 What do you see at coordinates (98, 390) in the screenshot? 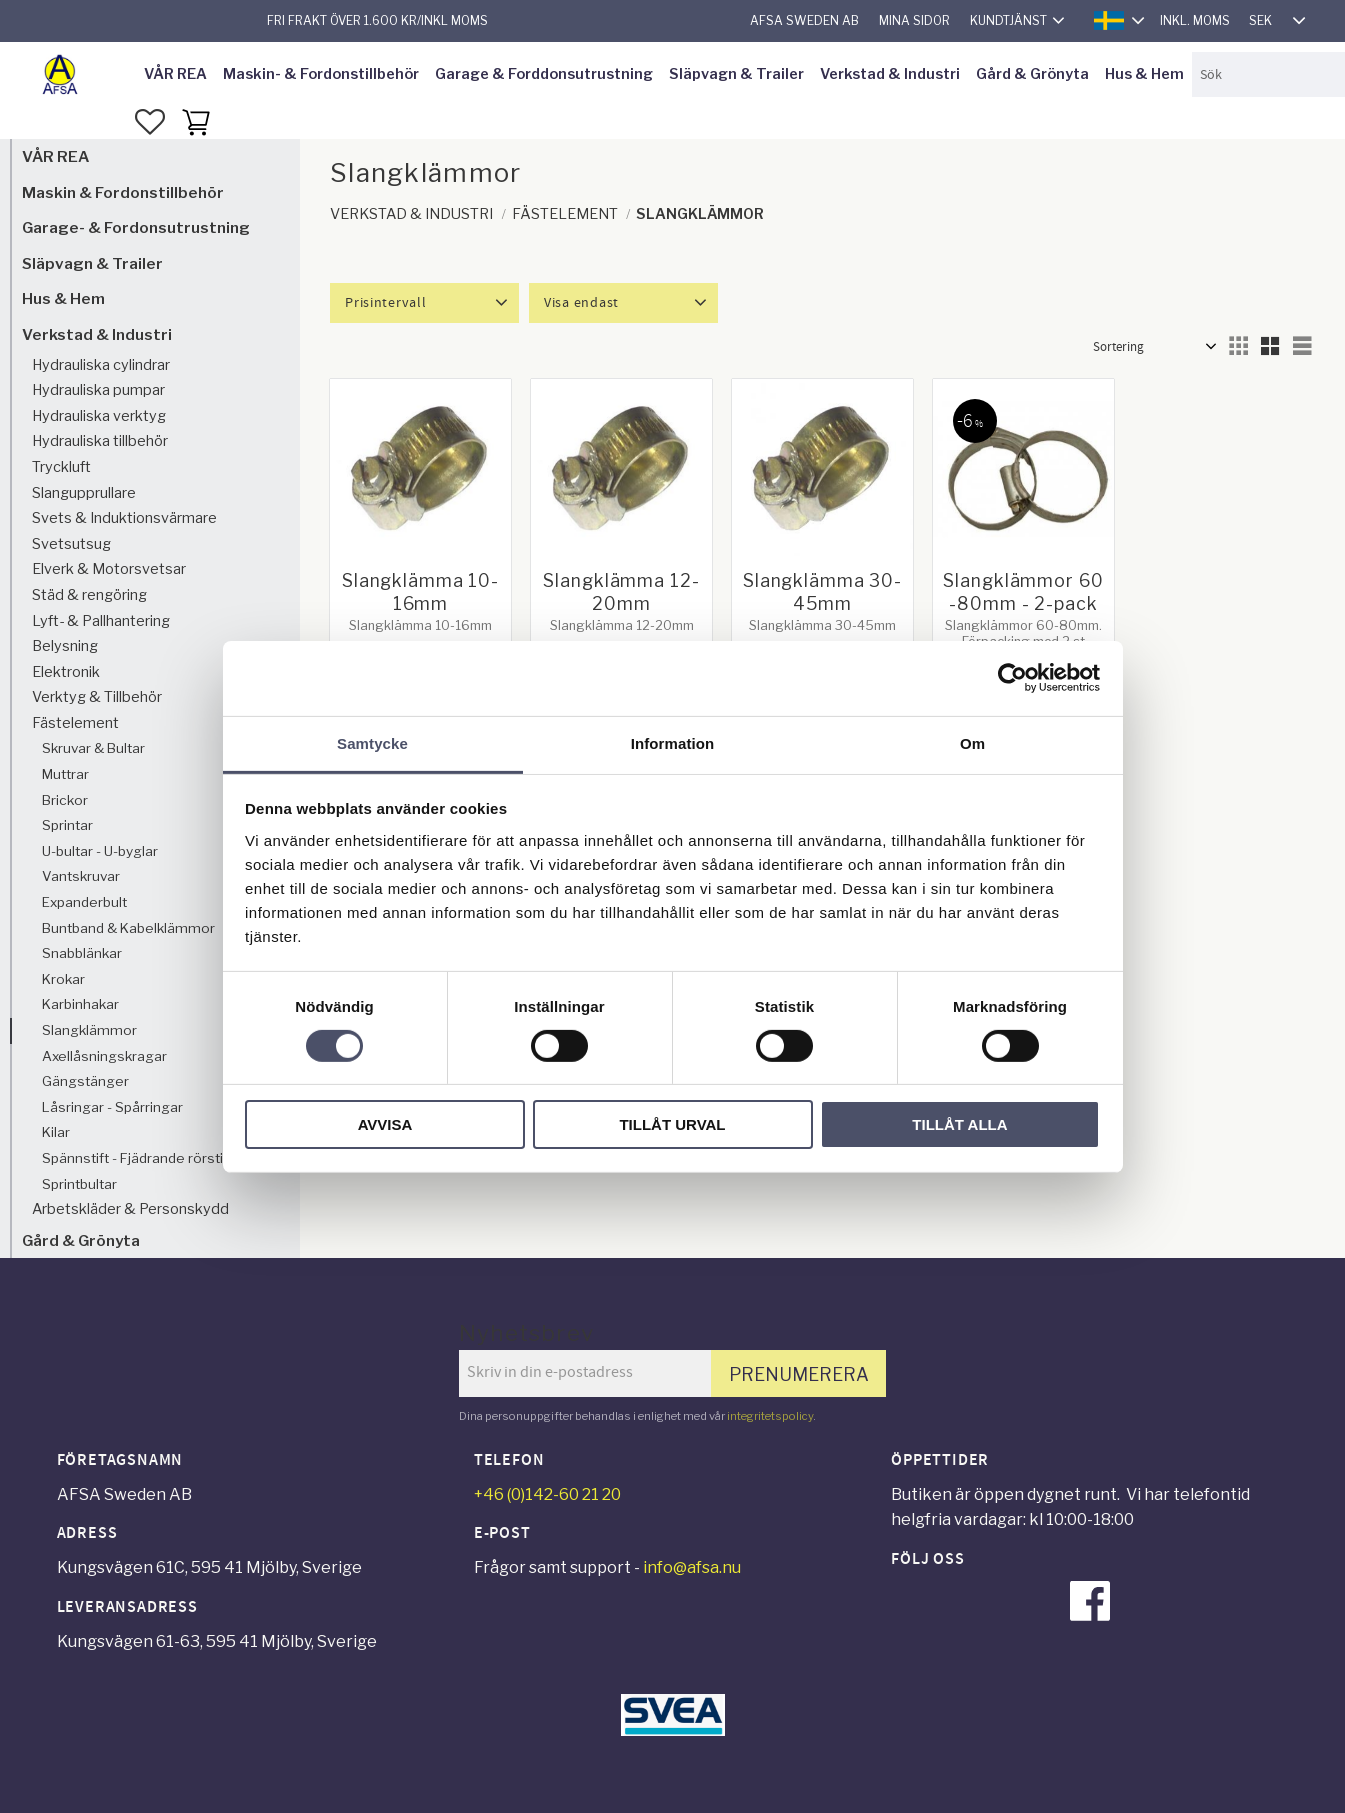
I see `Hydrauliska pumpar [menuitem]` at bounding box center [98, 390].